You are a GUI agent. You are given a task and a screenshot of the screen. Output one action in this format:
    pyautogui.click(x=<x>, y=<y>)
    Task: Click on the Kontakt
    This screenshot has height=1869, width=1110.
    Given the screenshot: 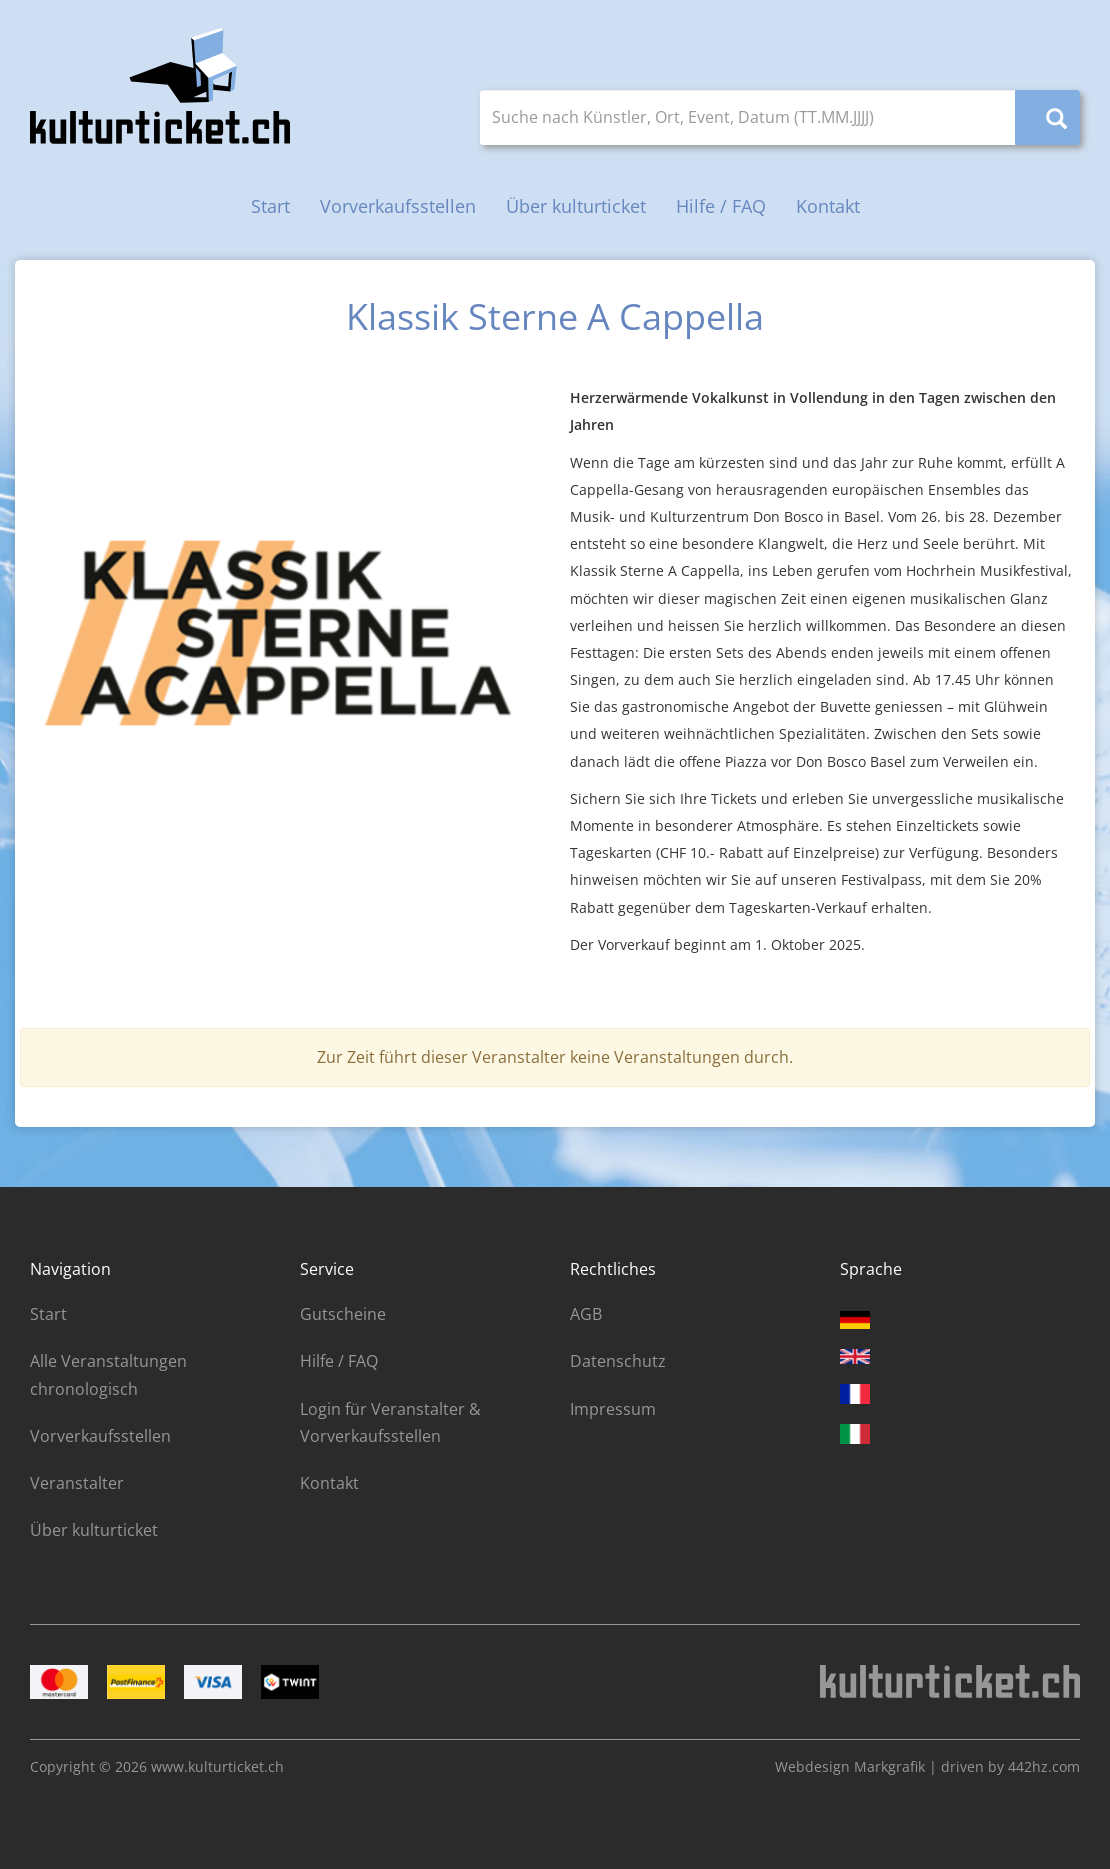 What is the action you would take?
    pyautogui.click(x=828, y=206)
    